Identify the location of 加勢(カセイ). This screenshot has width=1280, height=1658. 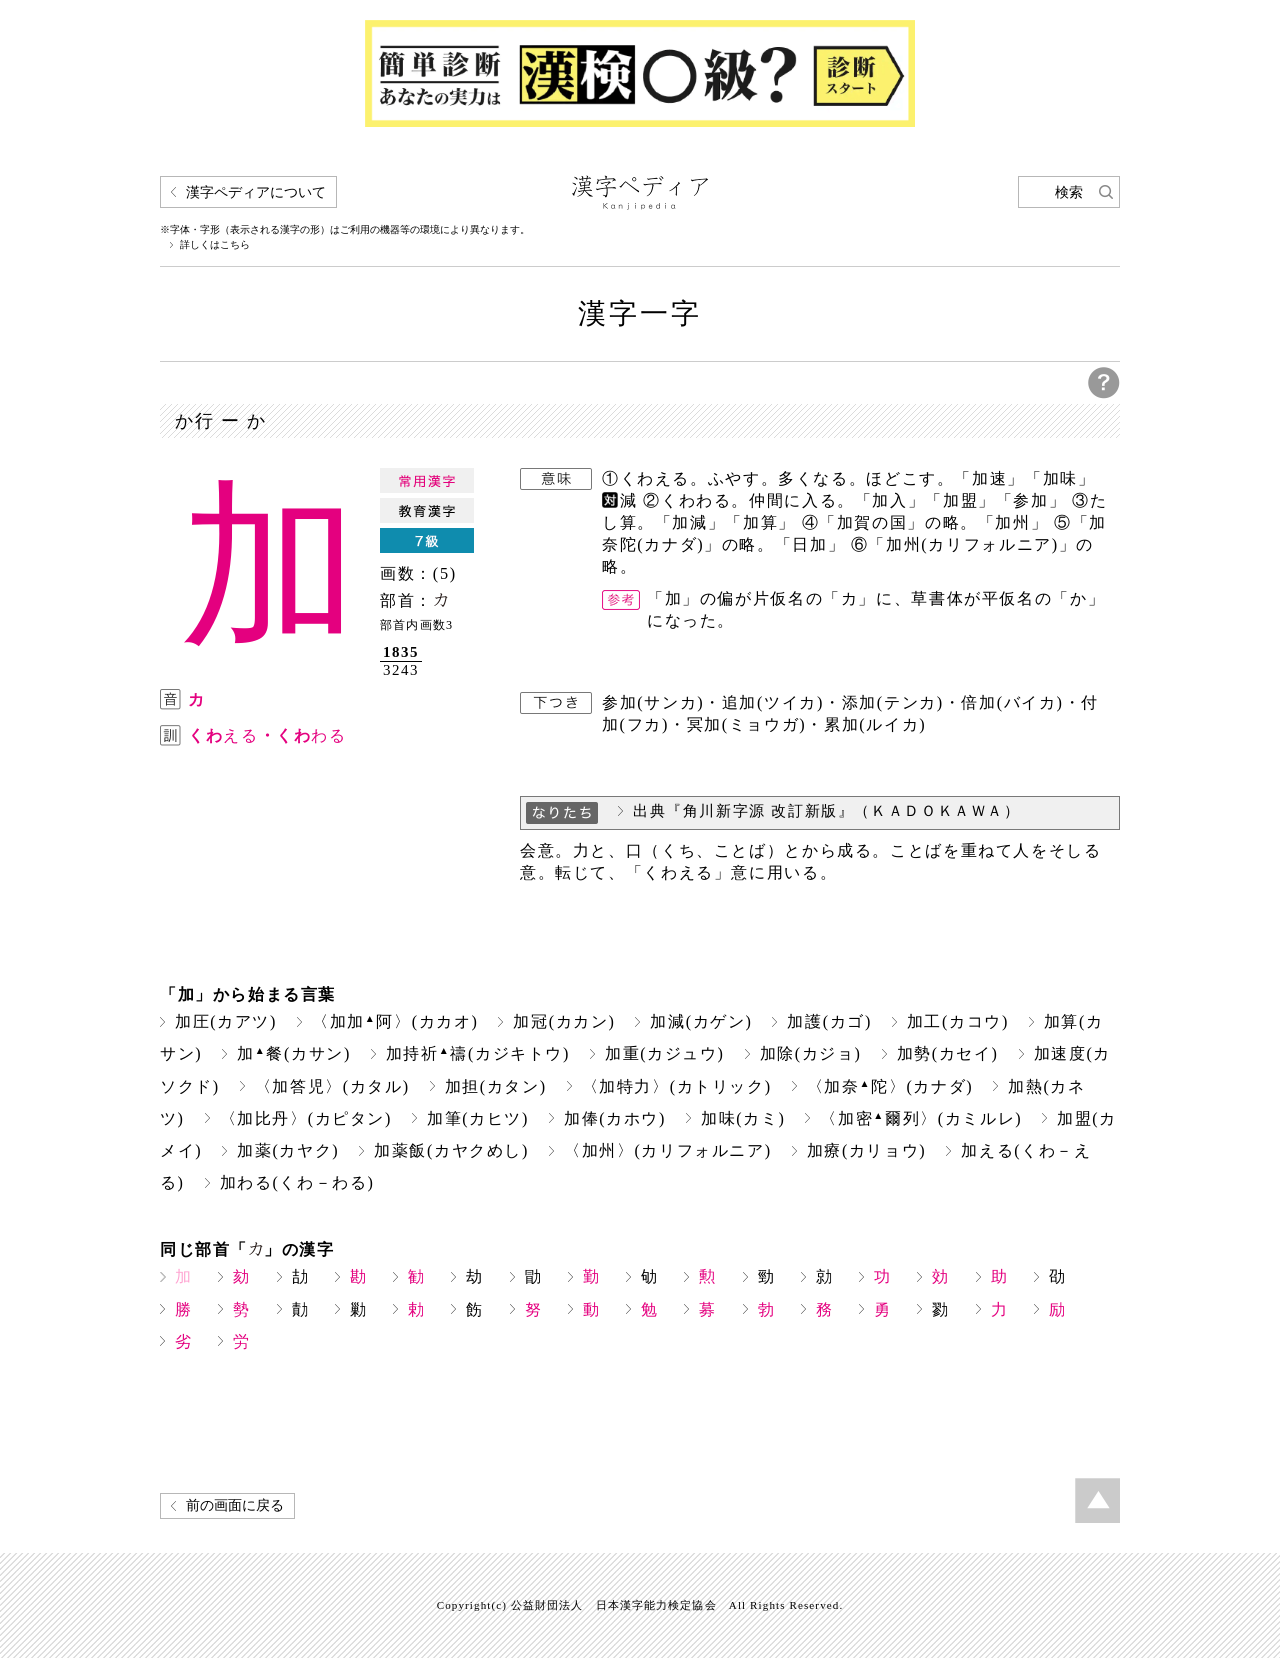
(948, 1053).